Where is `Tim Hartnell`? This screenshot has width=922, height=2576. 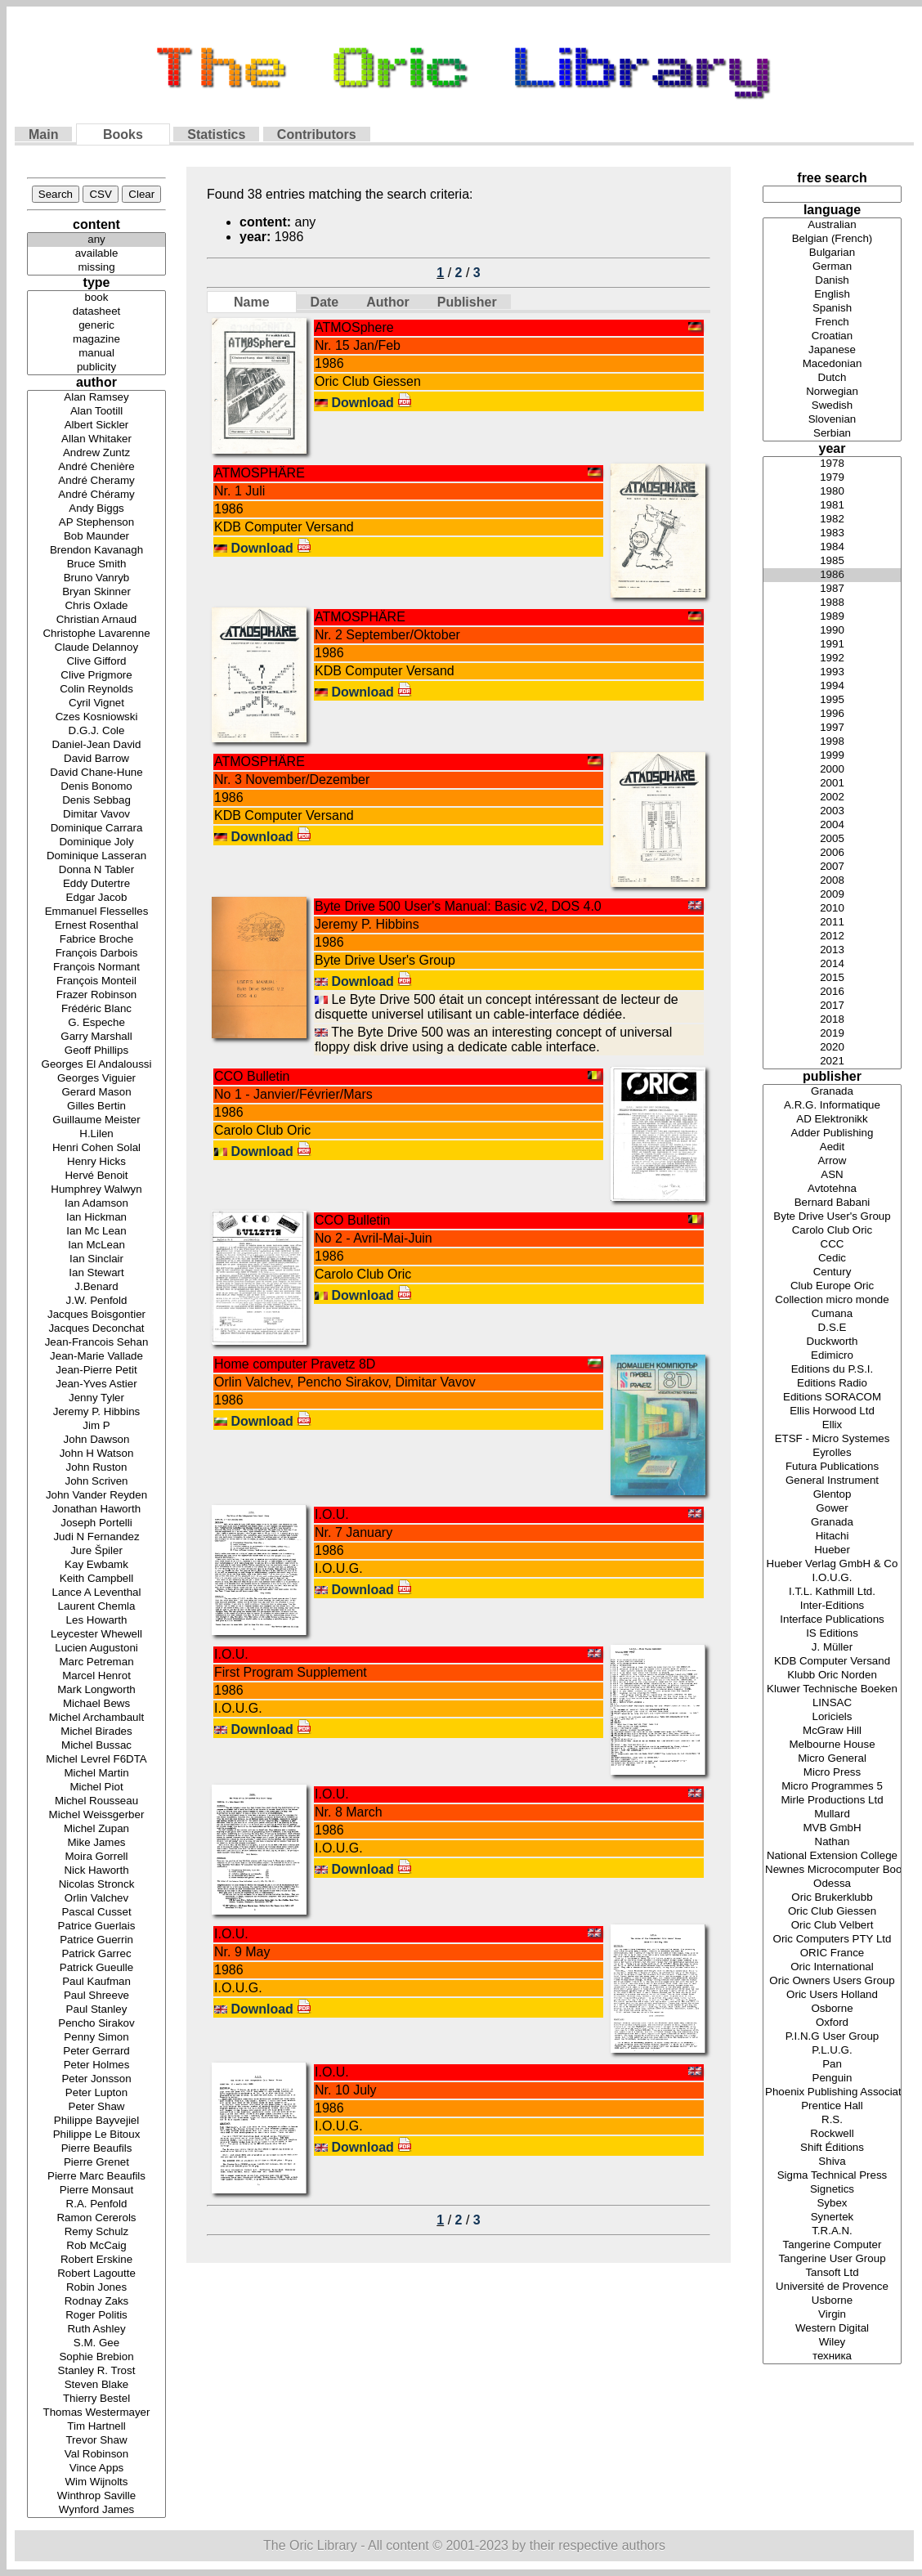 Tim Hartnell is located at coordinates (96, 2427).